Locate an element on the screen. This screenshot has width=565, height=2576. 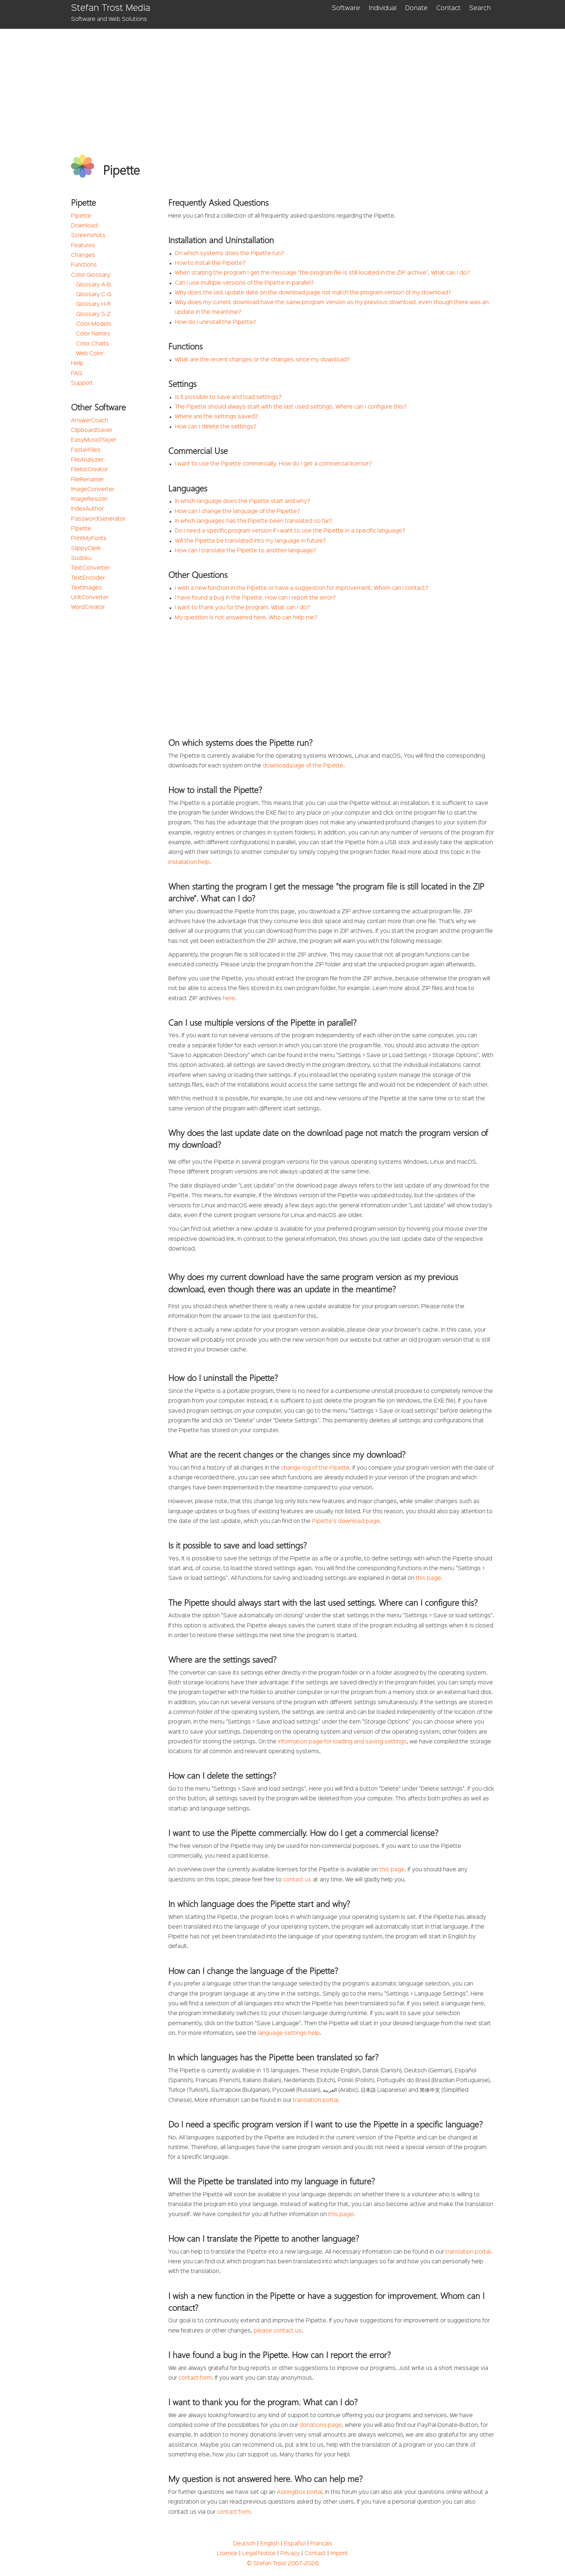
Why does the last update date on the download page not match the program version of my download? is located at coordinates (313, 292).